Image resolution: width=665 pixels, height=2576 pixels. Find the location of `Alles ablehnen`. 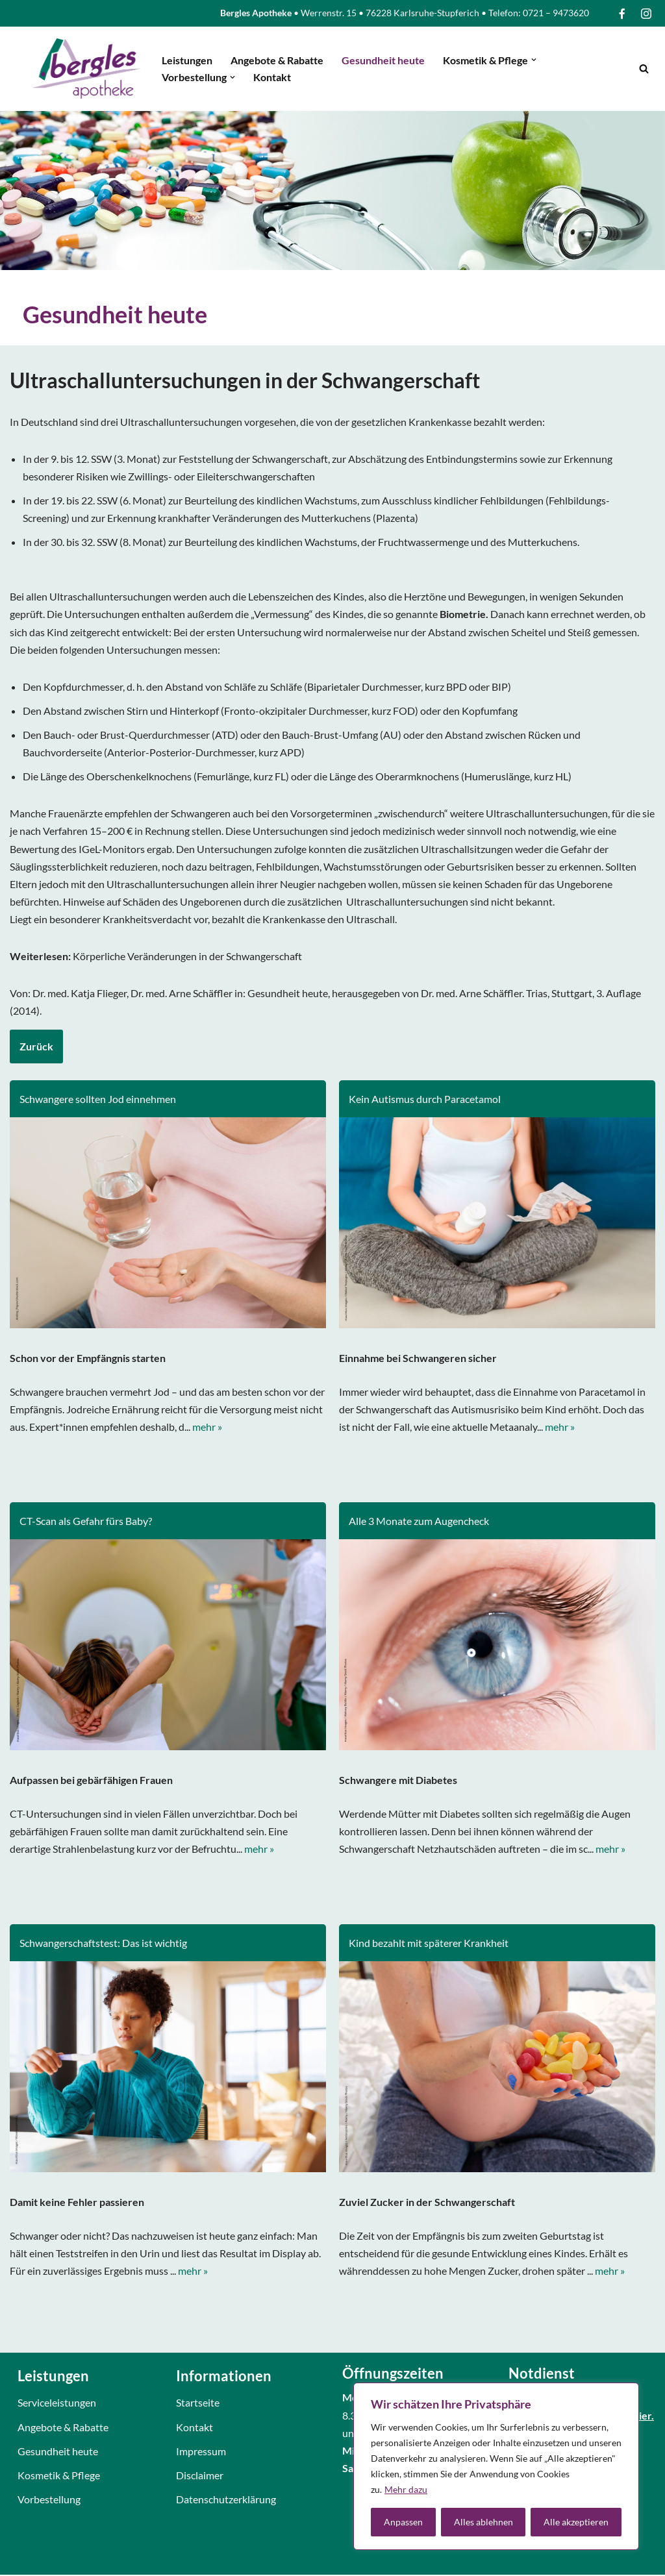

Alles ablehnen is located at coordinates (483, 2521).